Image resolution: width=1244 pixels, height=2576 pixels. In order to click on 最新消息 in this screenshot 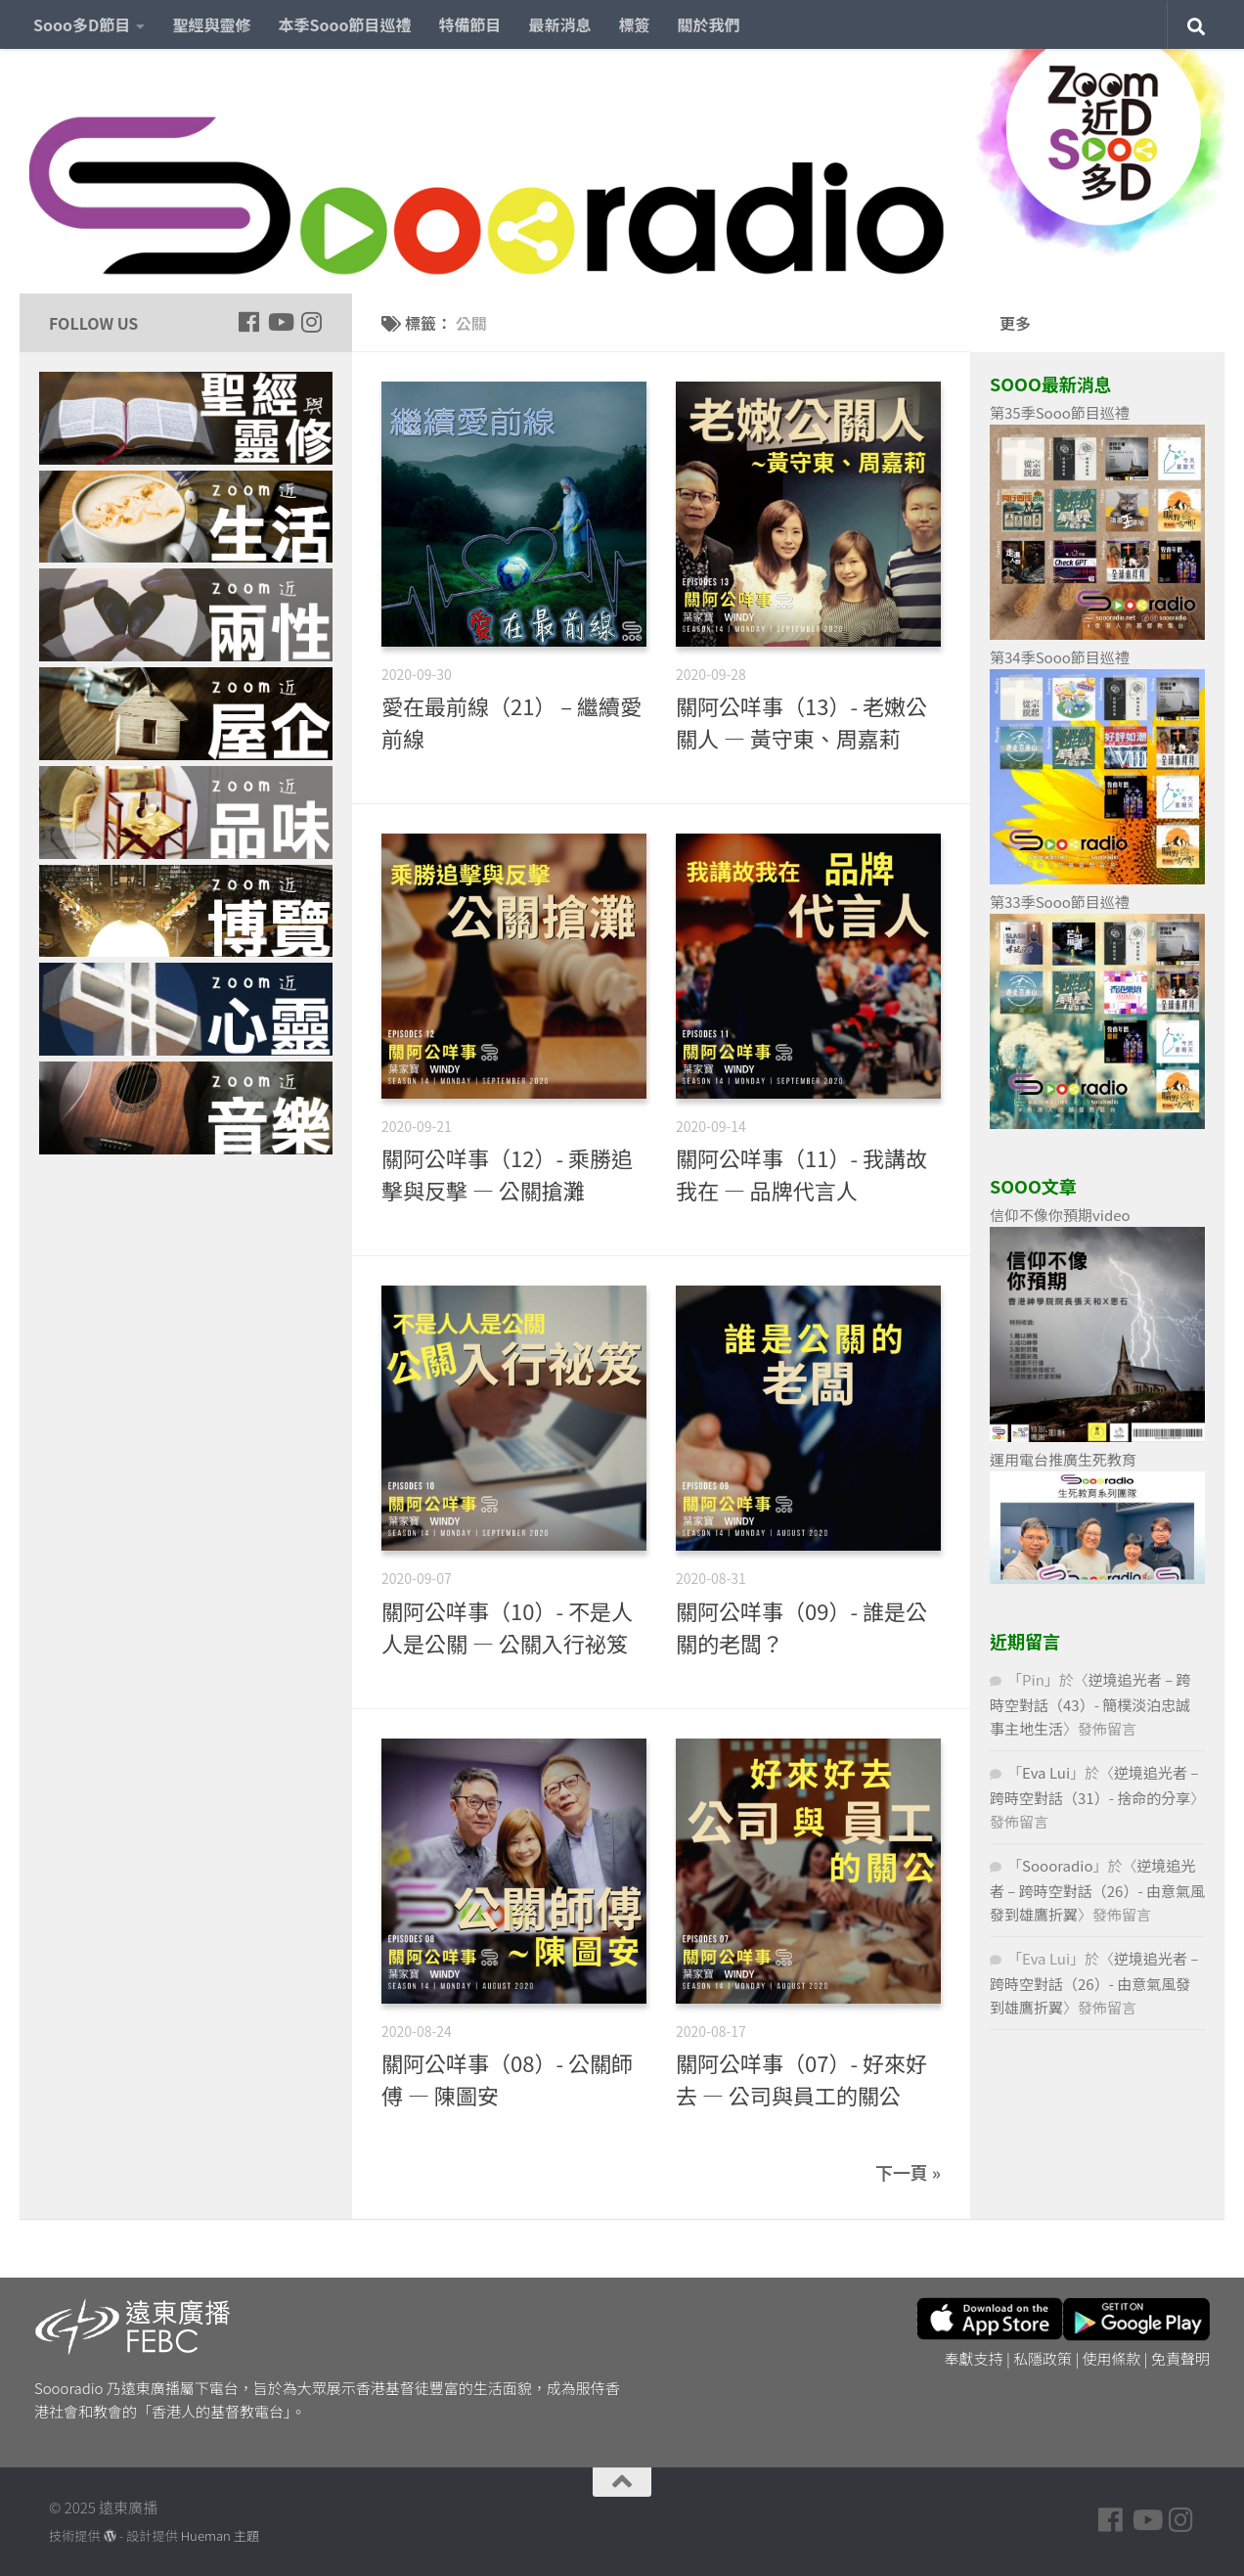, I will do `click(560, 24)`.